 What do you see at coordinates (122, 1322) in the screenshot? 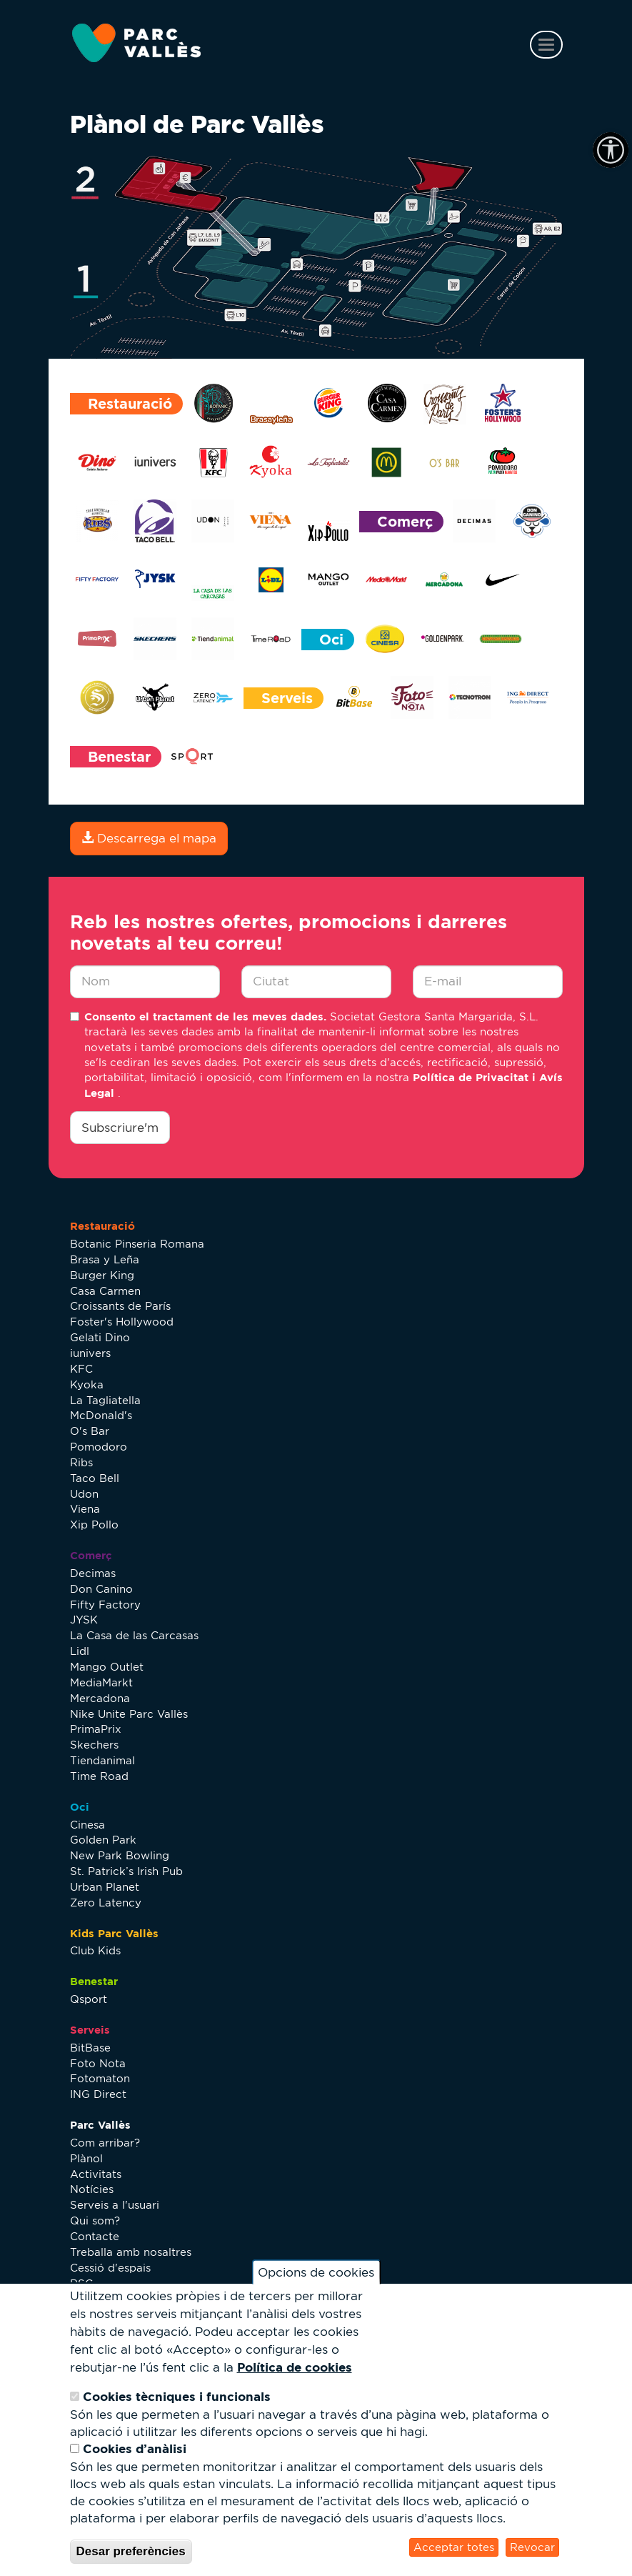
I see `Foster's Hollywood` at bounding box center [122, 1322].